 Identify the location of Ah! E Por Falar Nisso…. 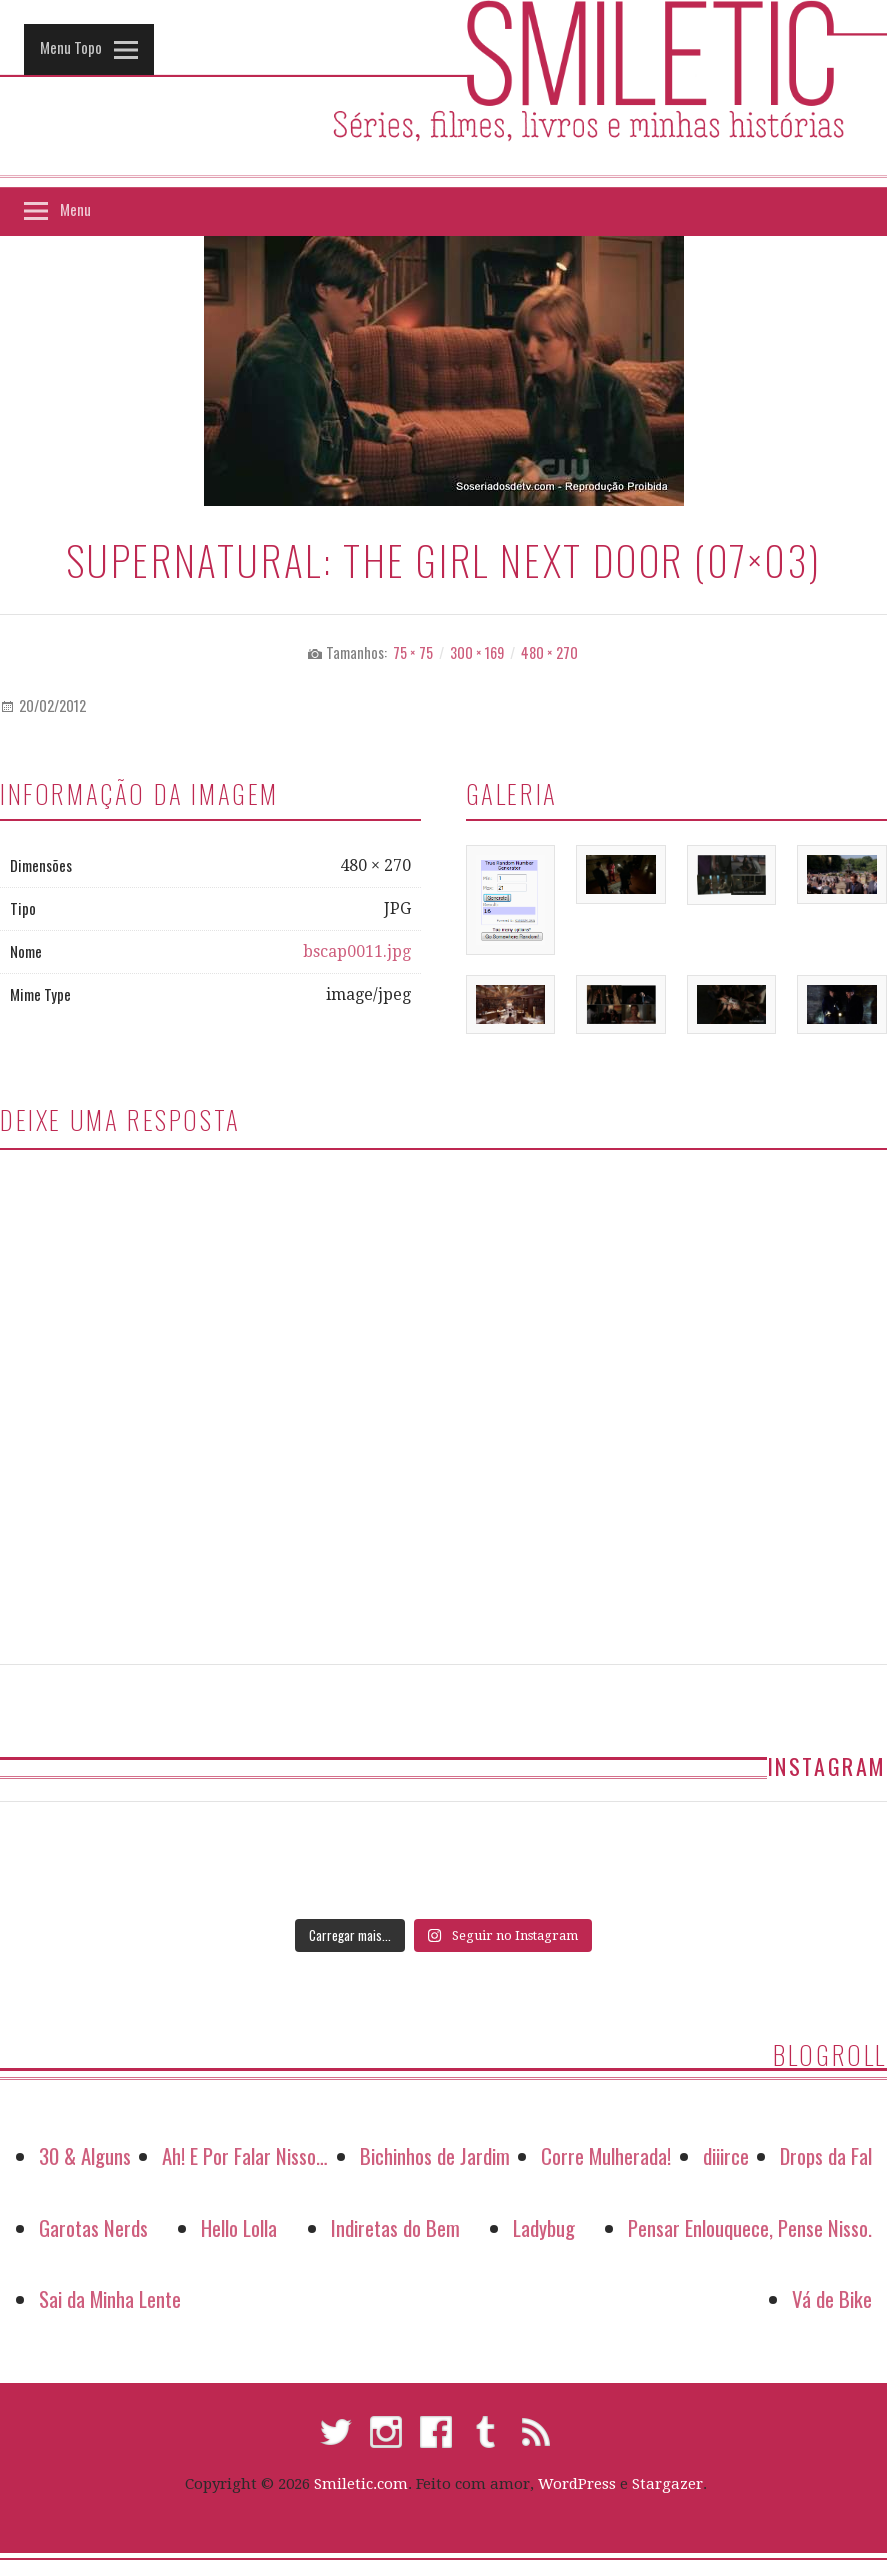
(245, 2155).